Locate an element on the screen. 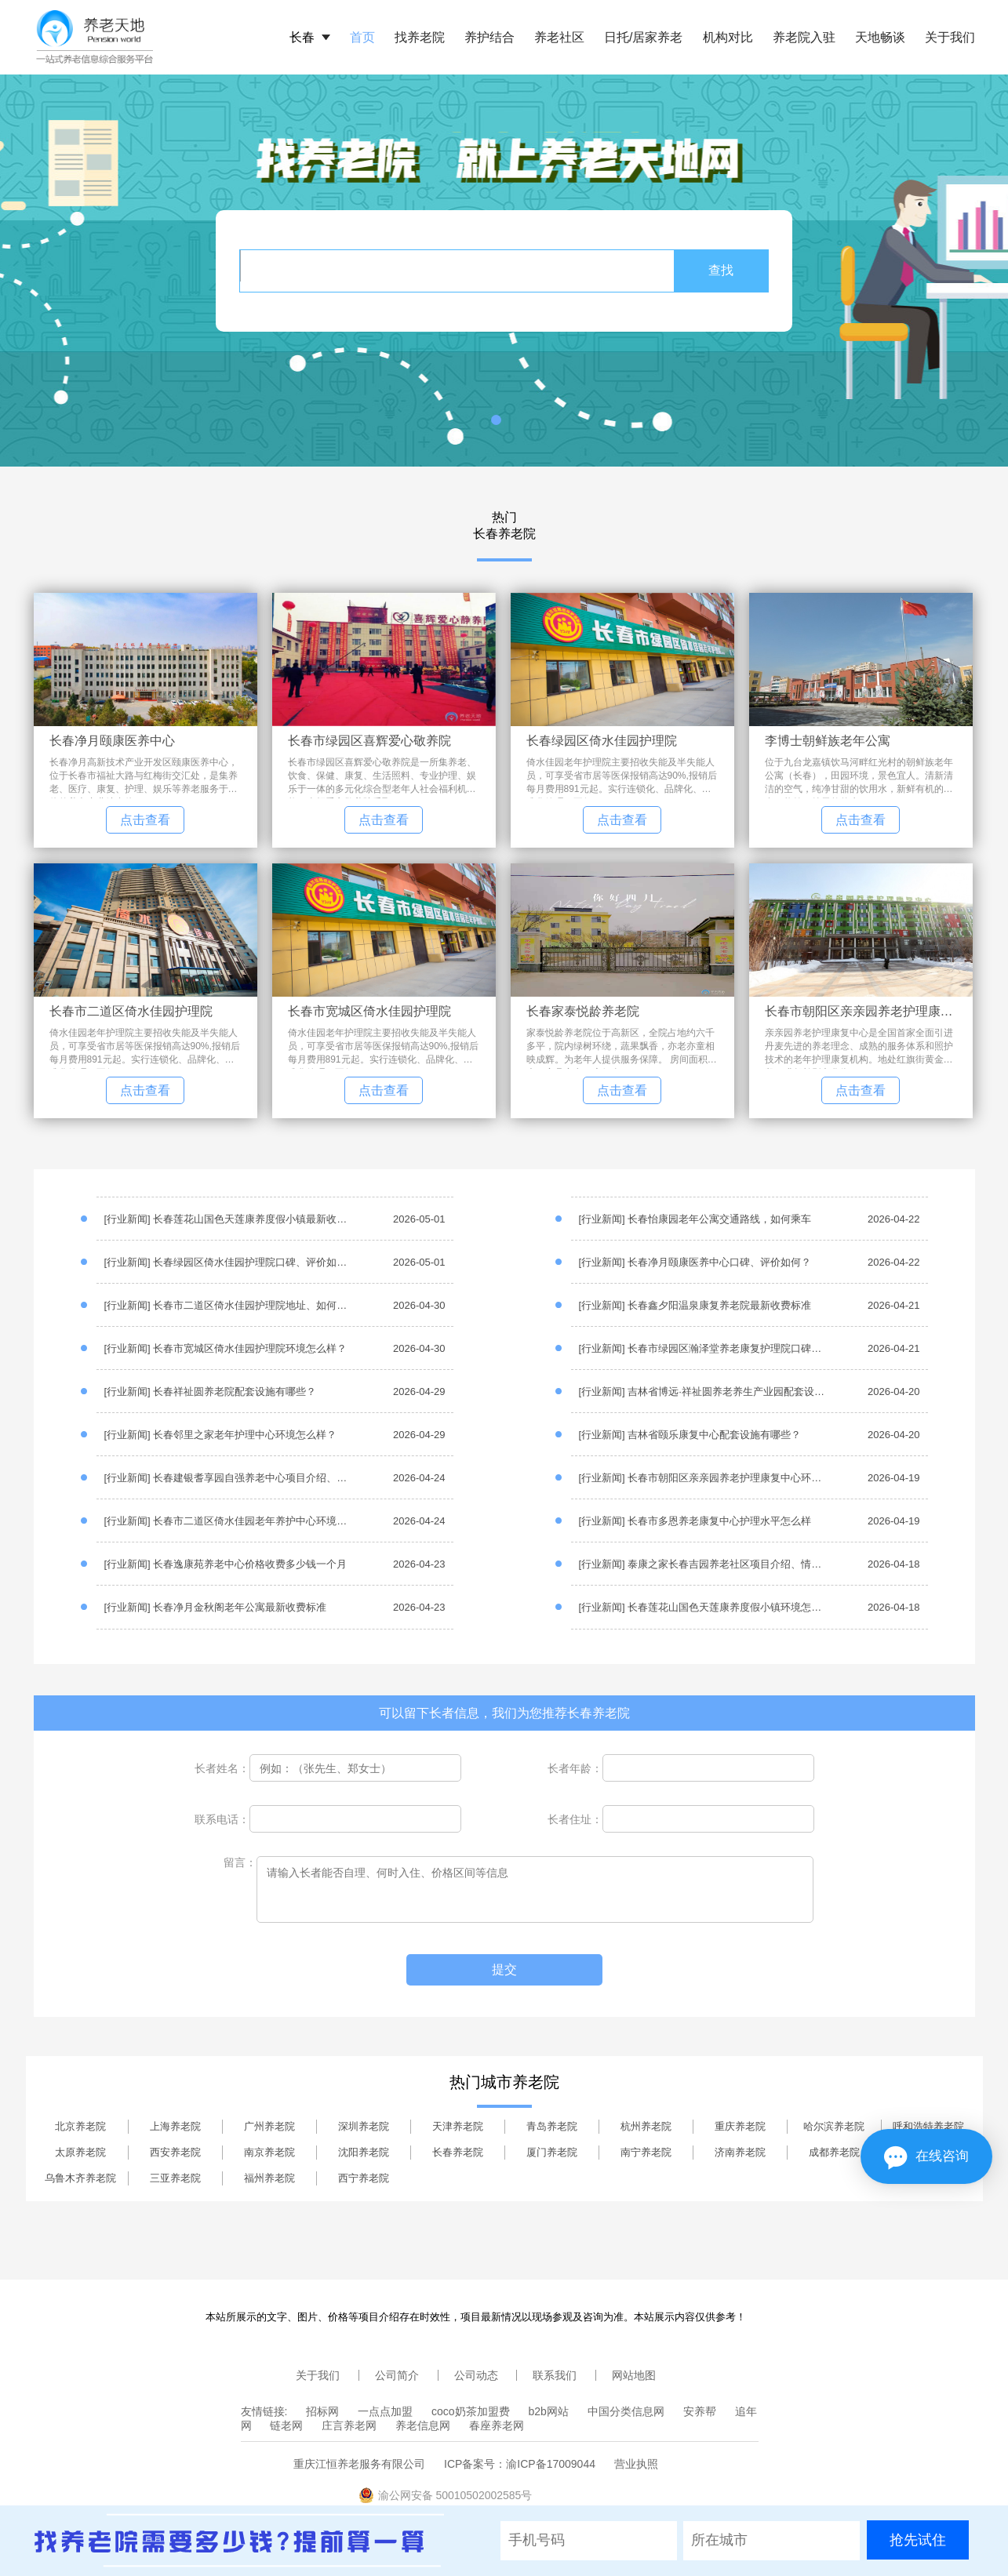  关于我们 is located at coordinates (950, 37).